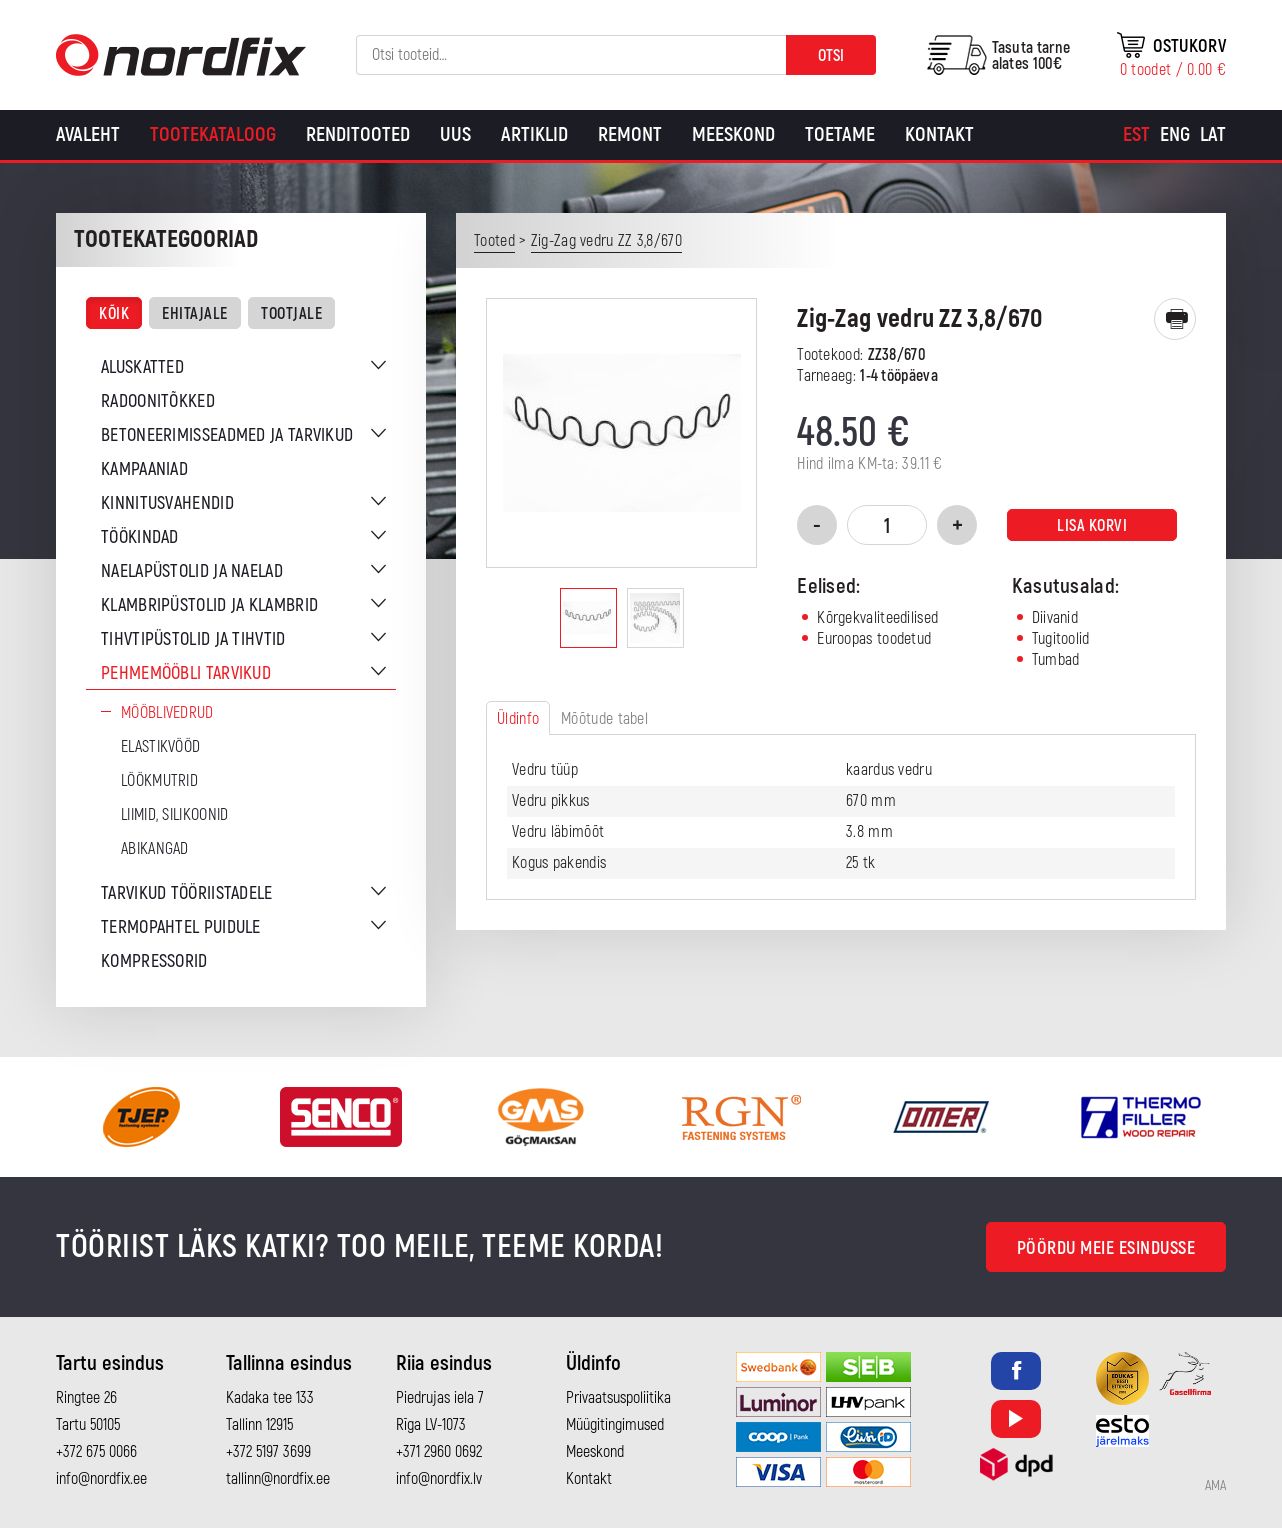  I want to click on Mõõtude tabel [tab], so click(604, 719).